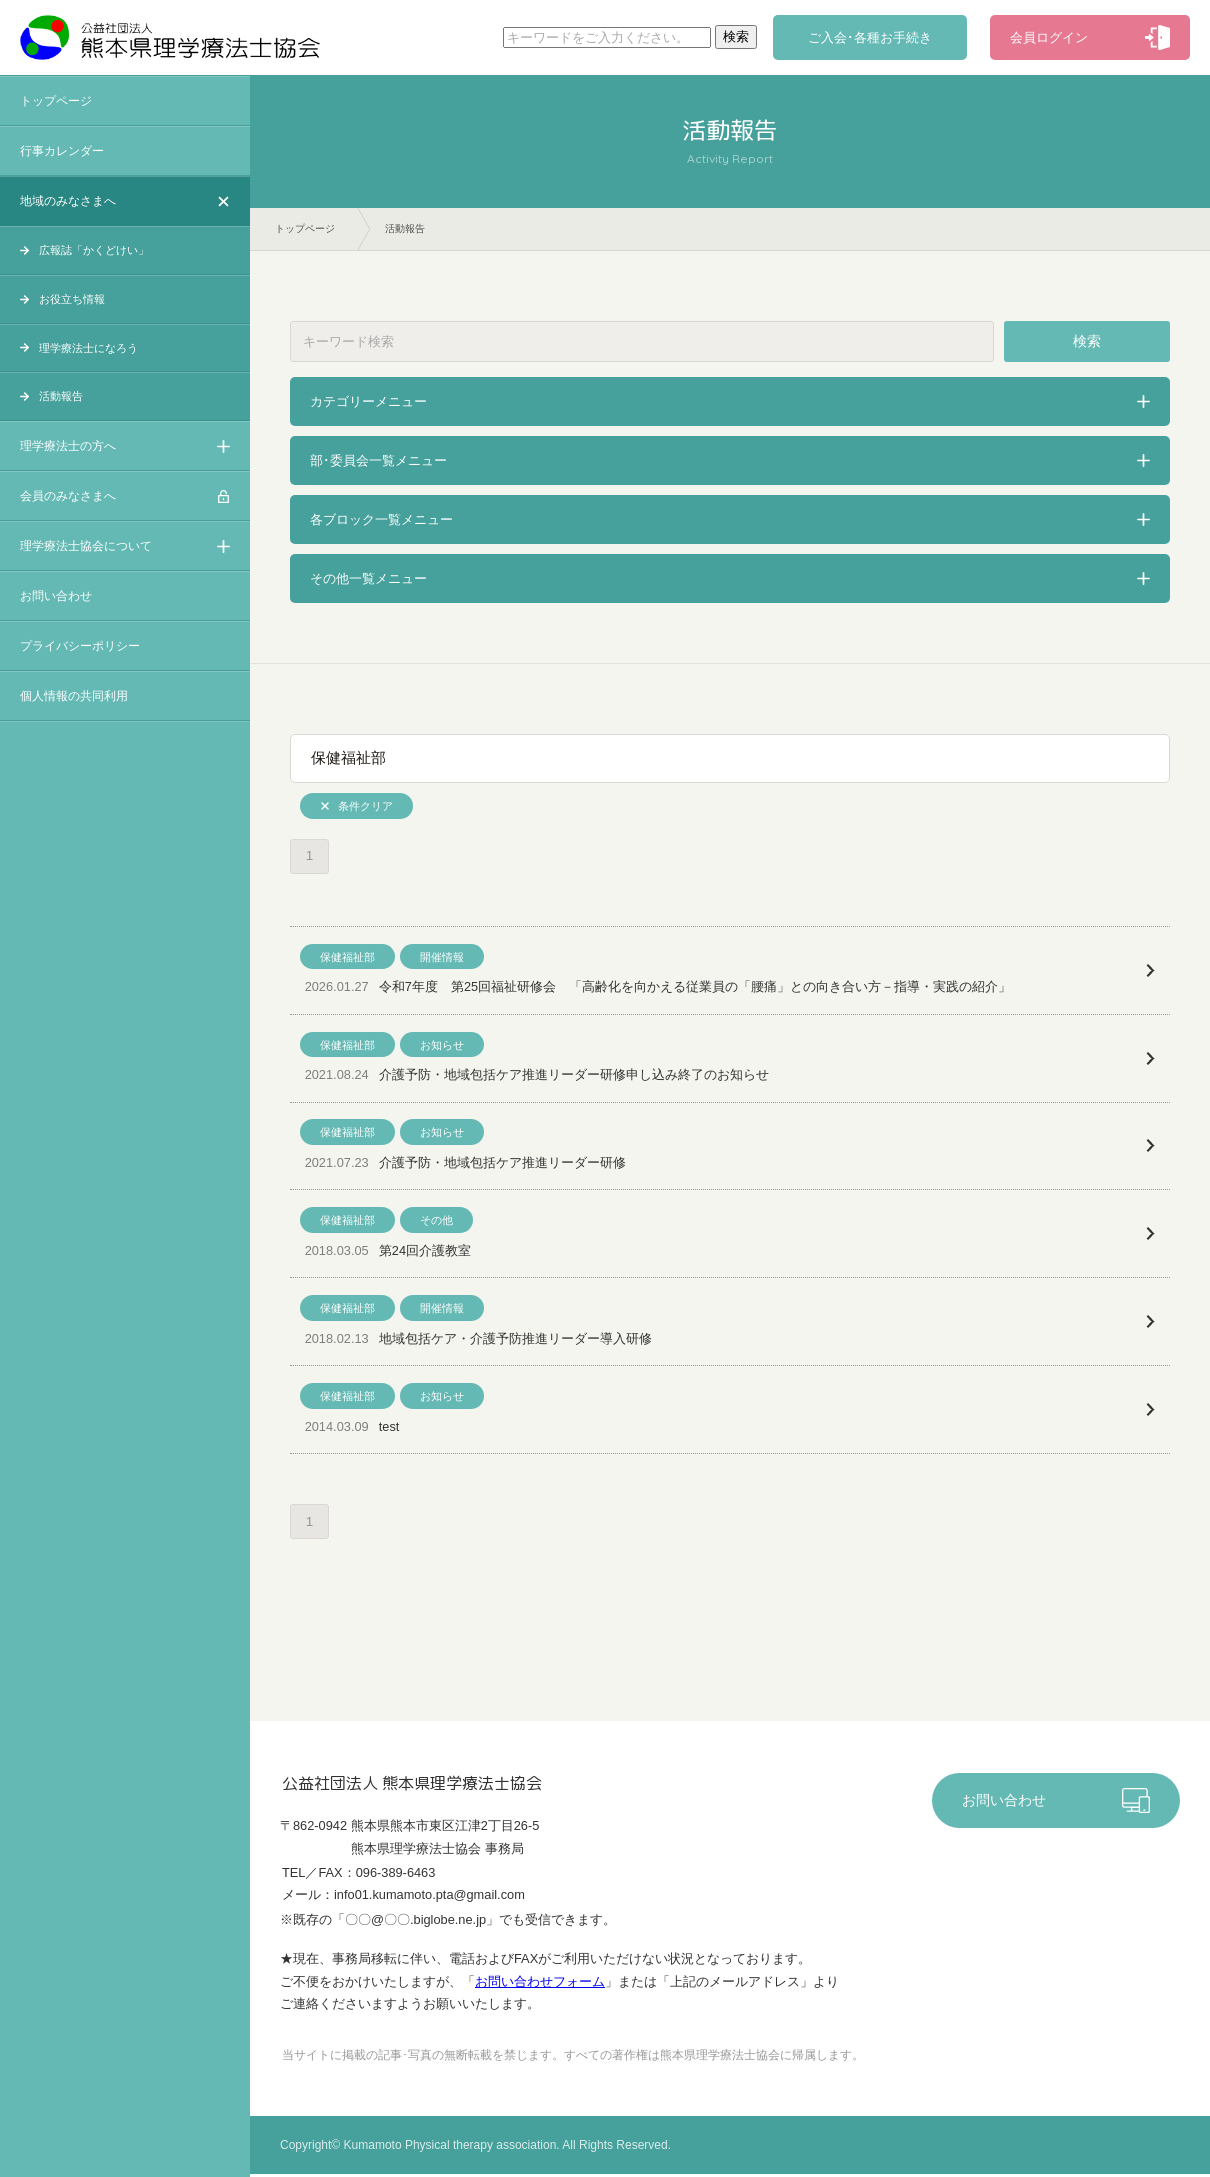 Image resolution: width=1210 pixels, height=2177 pixels. Describe the element at coordinates (61, 396) in the screenshot. I see `活動報告` at that location.